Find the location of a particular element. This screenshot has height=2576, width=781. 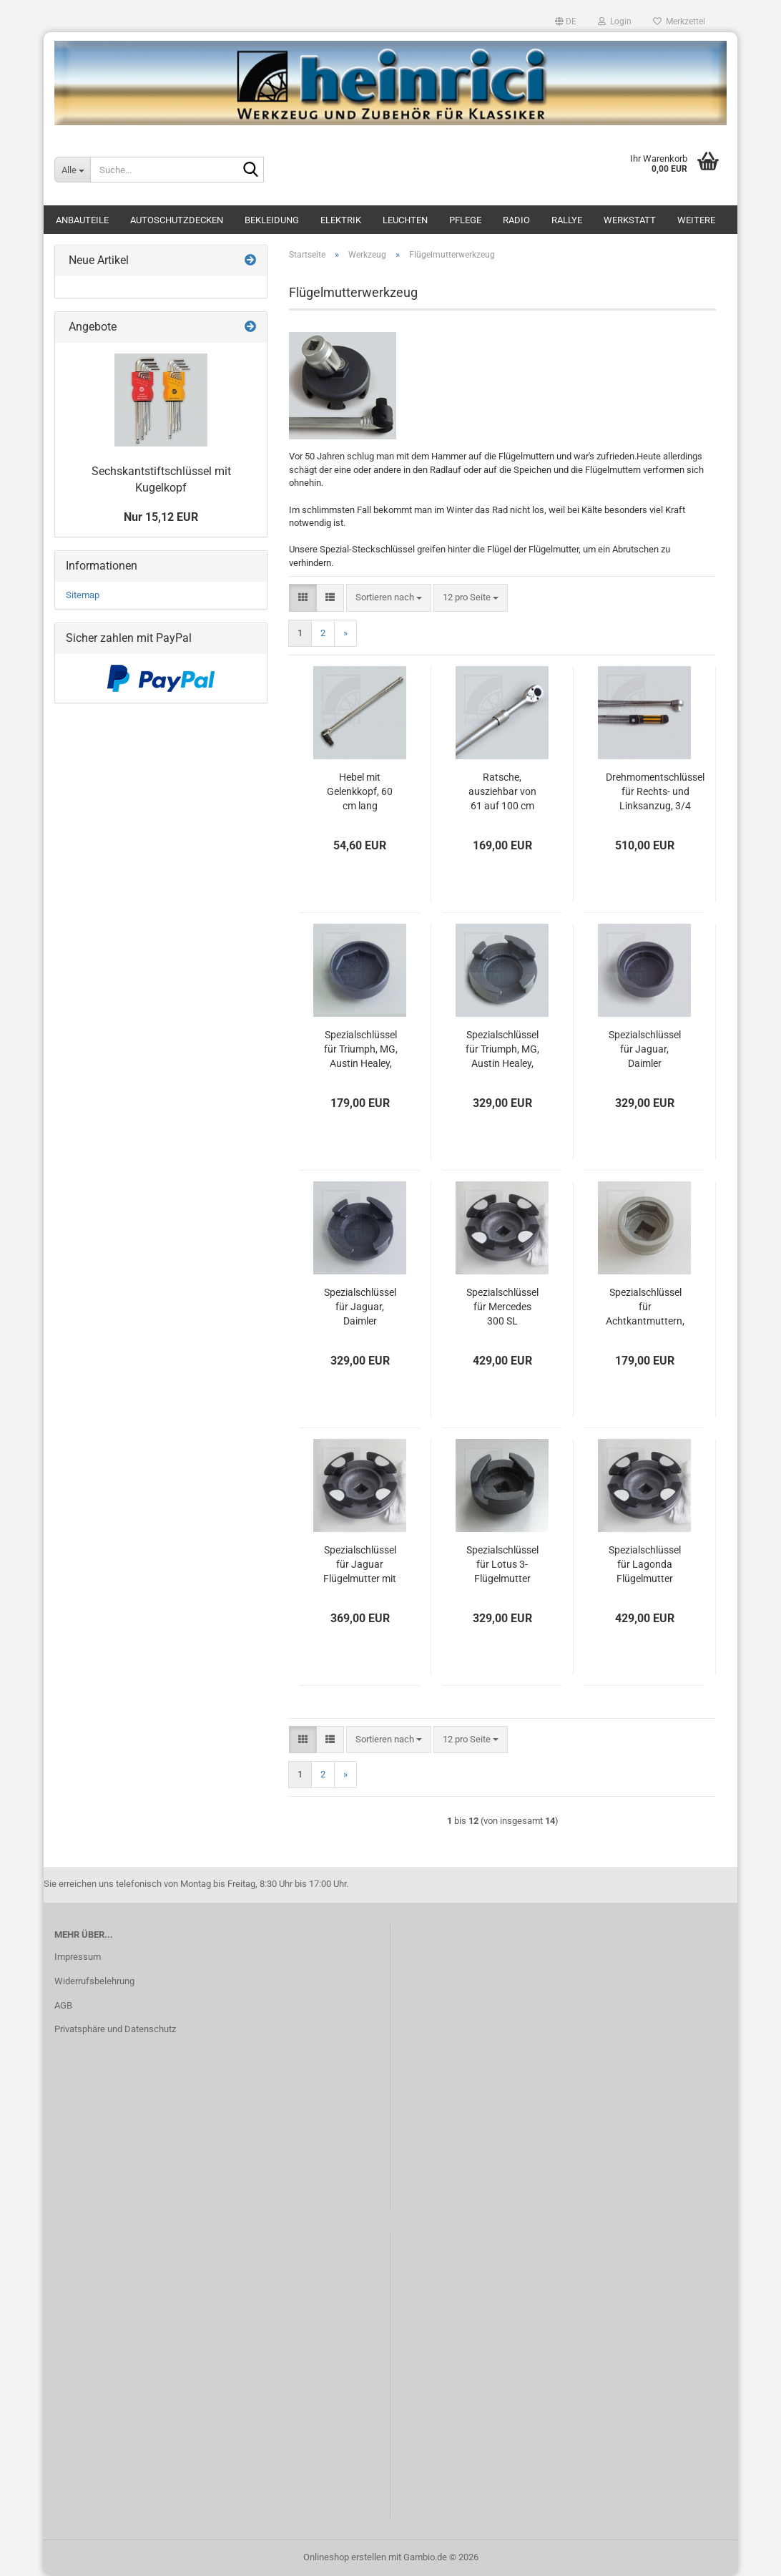

Privatsphäre und Datenschutz is located at coordinates (115, 2029).